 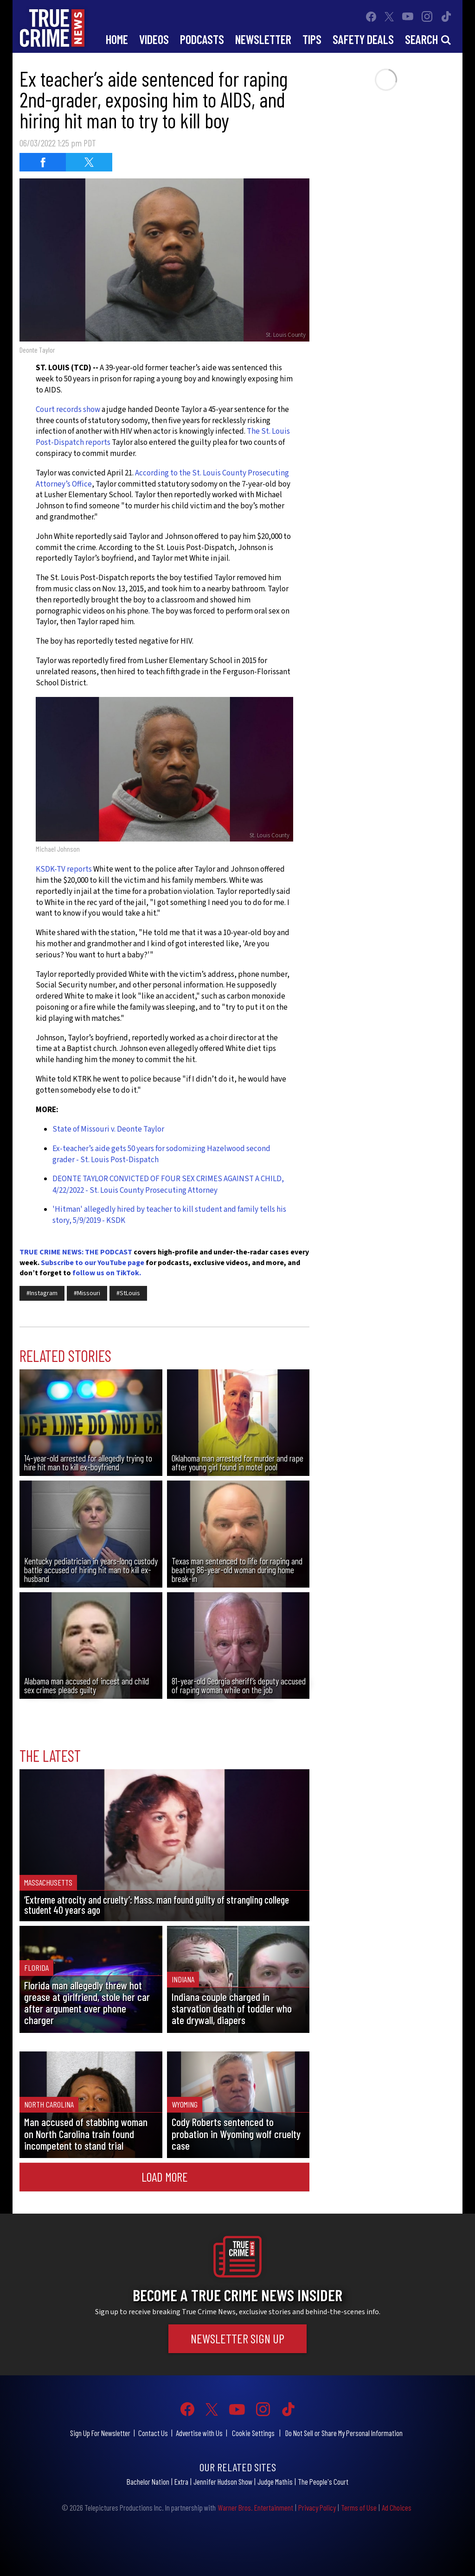 I want to click on Videos, so click(x=154, y=39).